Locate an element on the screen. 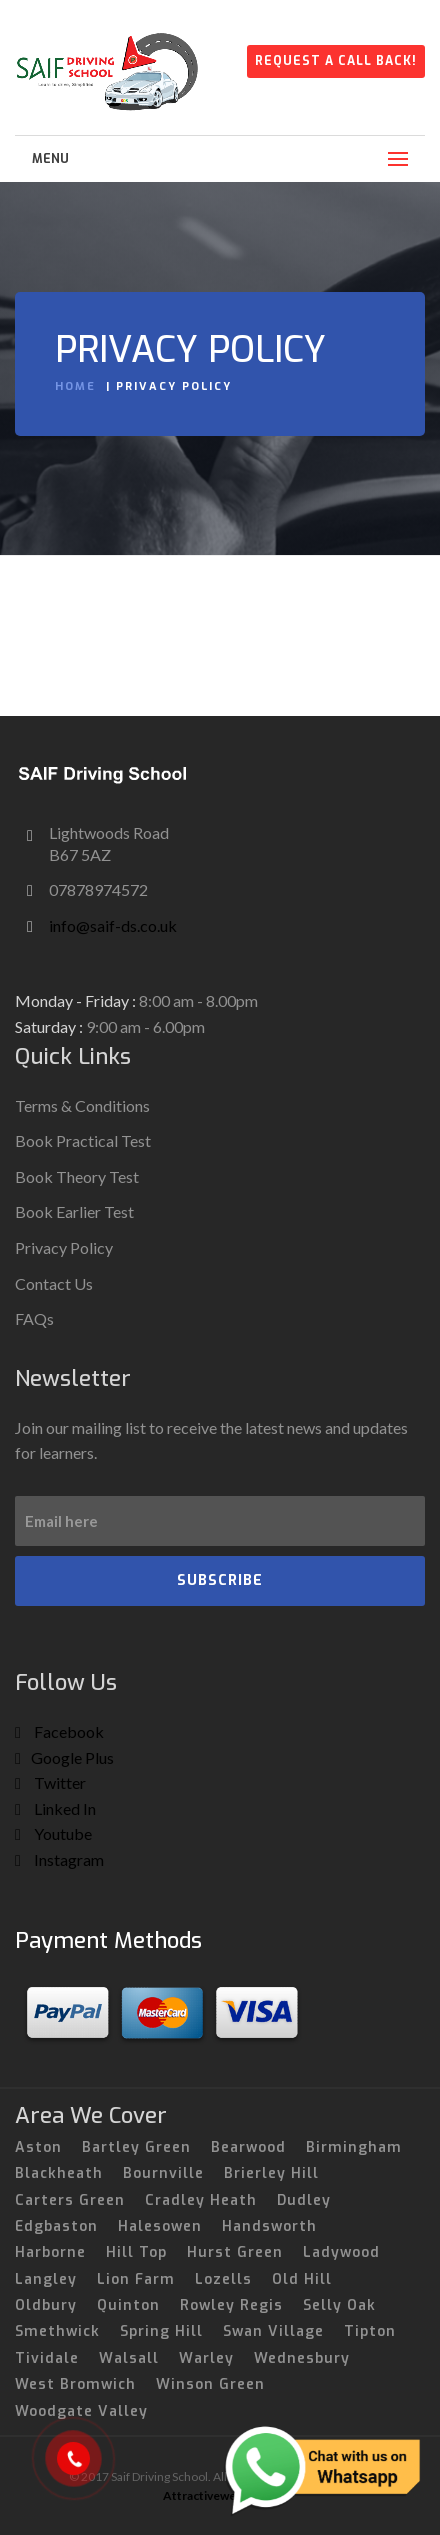  Aston is located at coordinates (38, 2147).